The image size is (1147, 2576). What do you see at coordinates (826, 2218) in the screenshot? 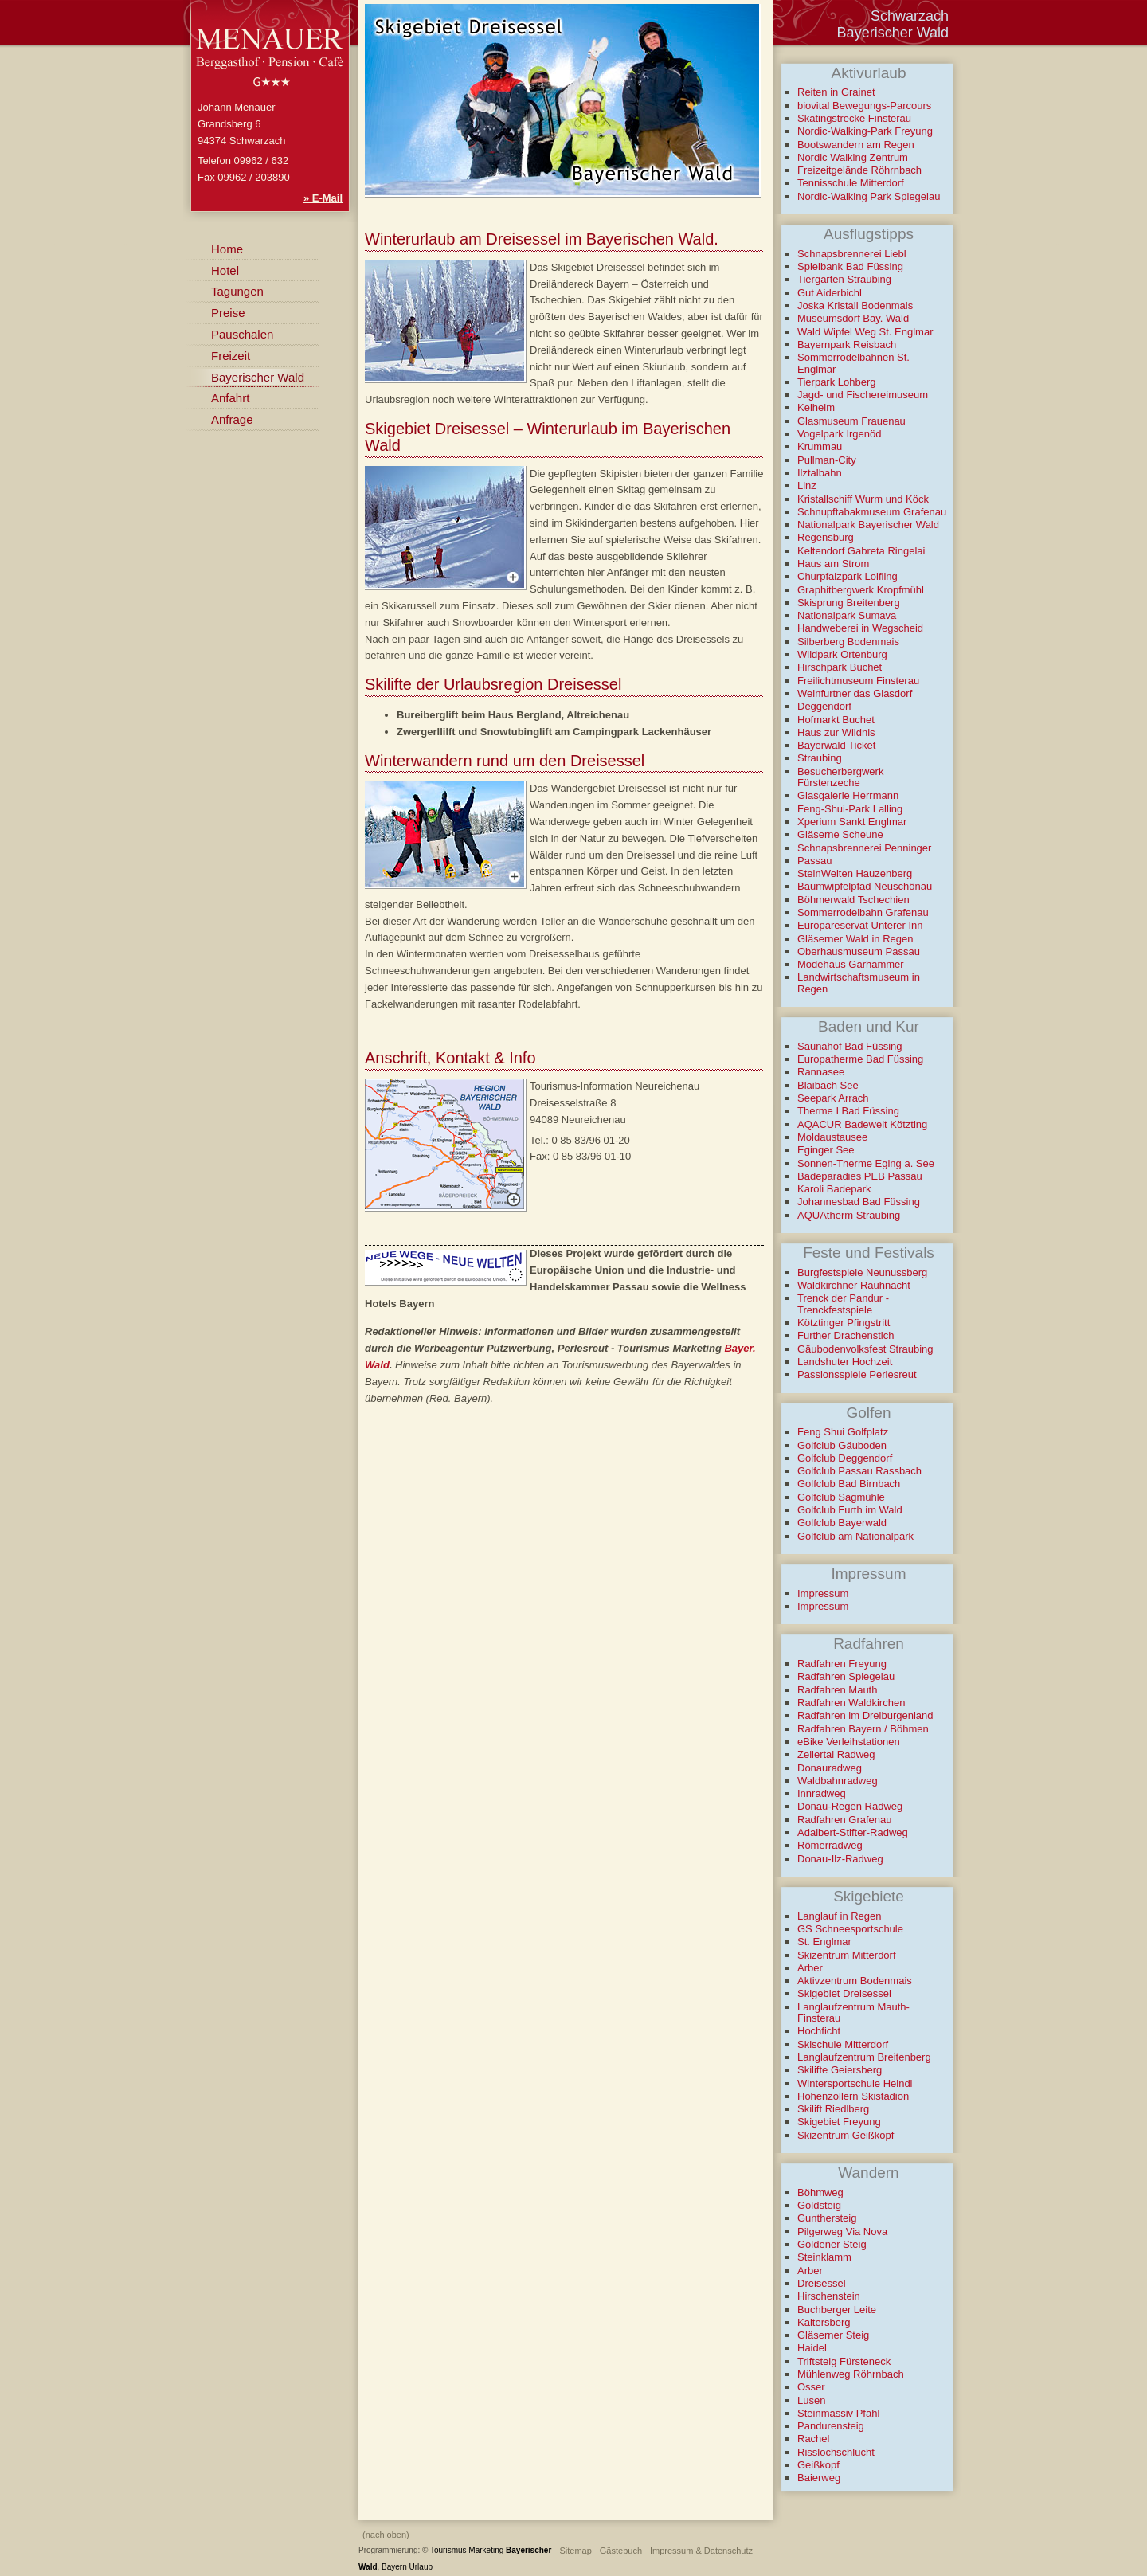
I see `Gunthersteig` at bounding box center [826, 2218].